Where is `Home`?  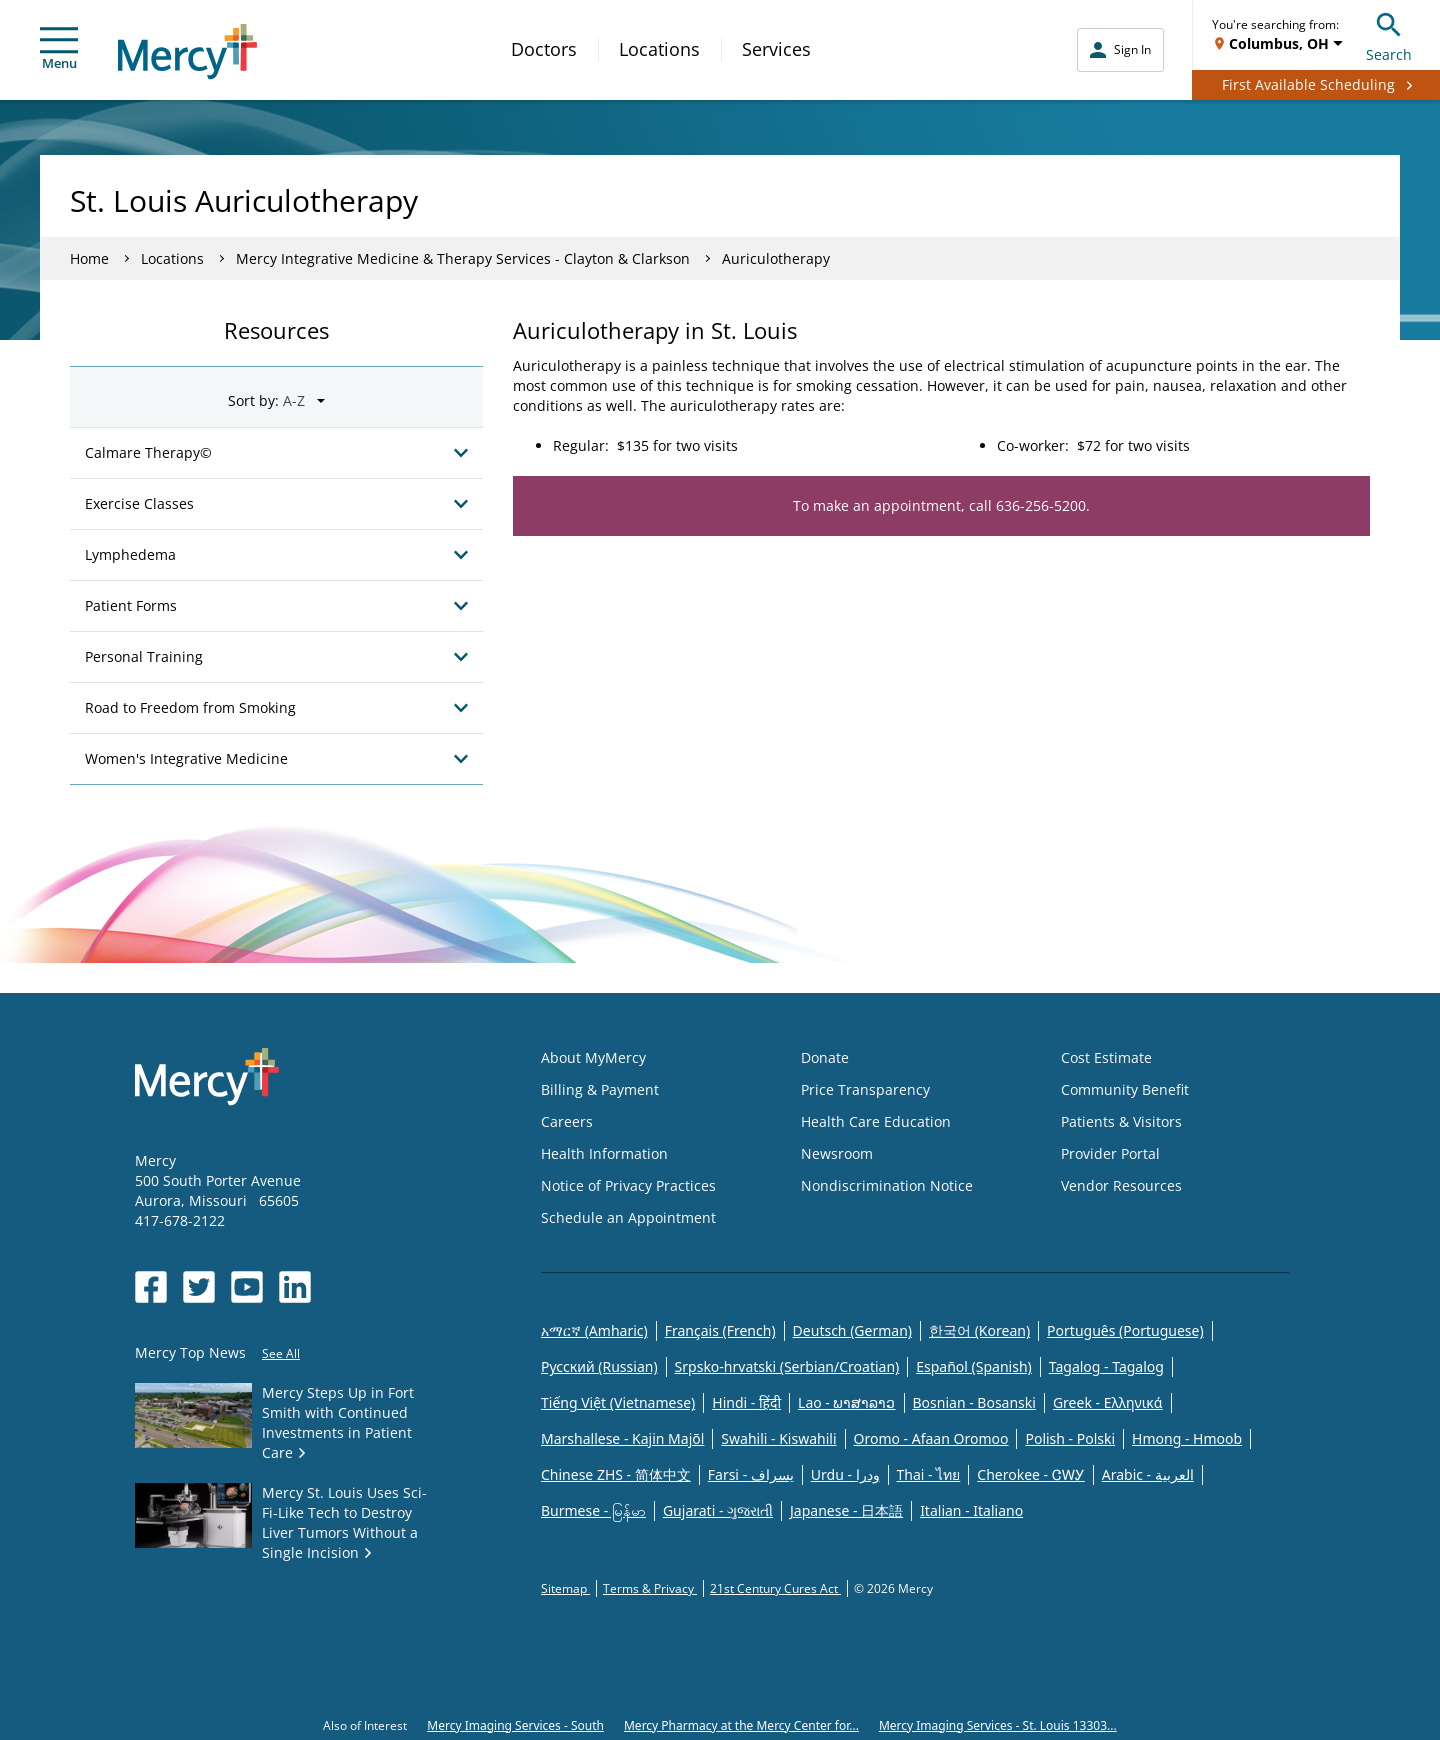
Home is located at coordinates (89, 258).